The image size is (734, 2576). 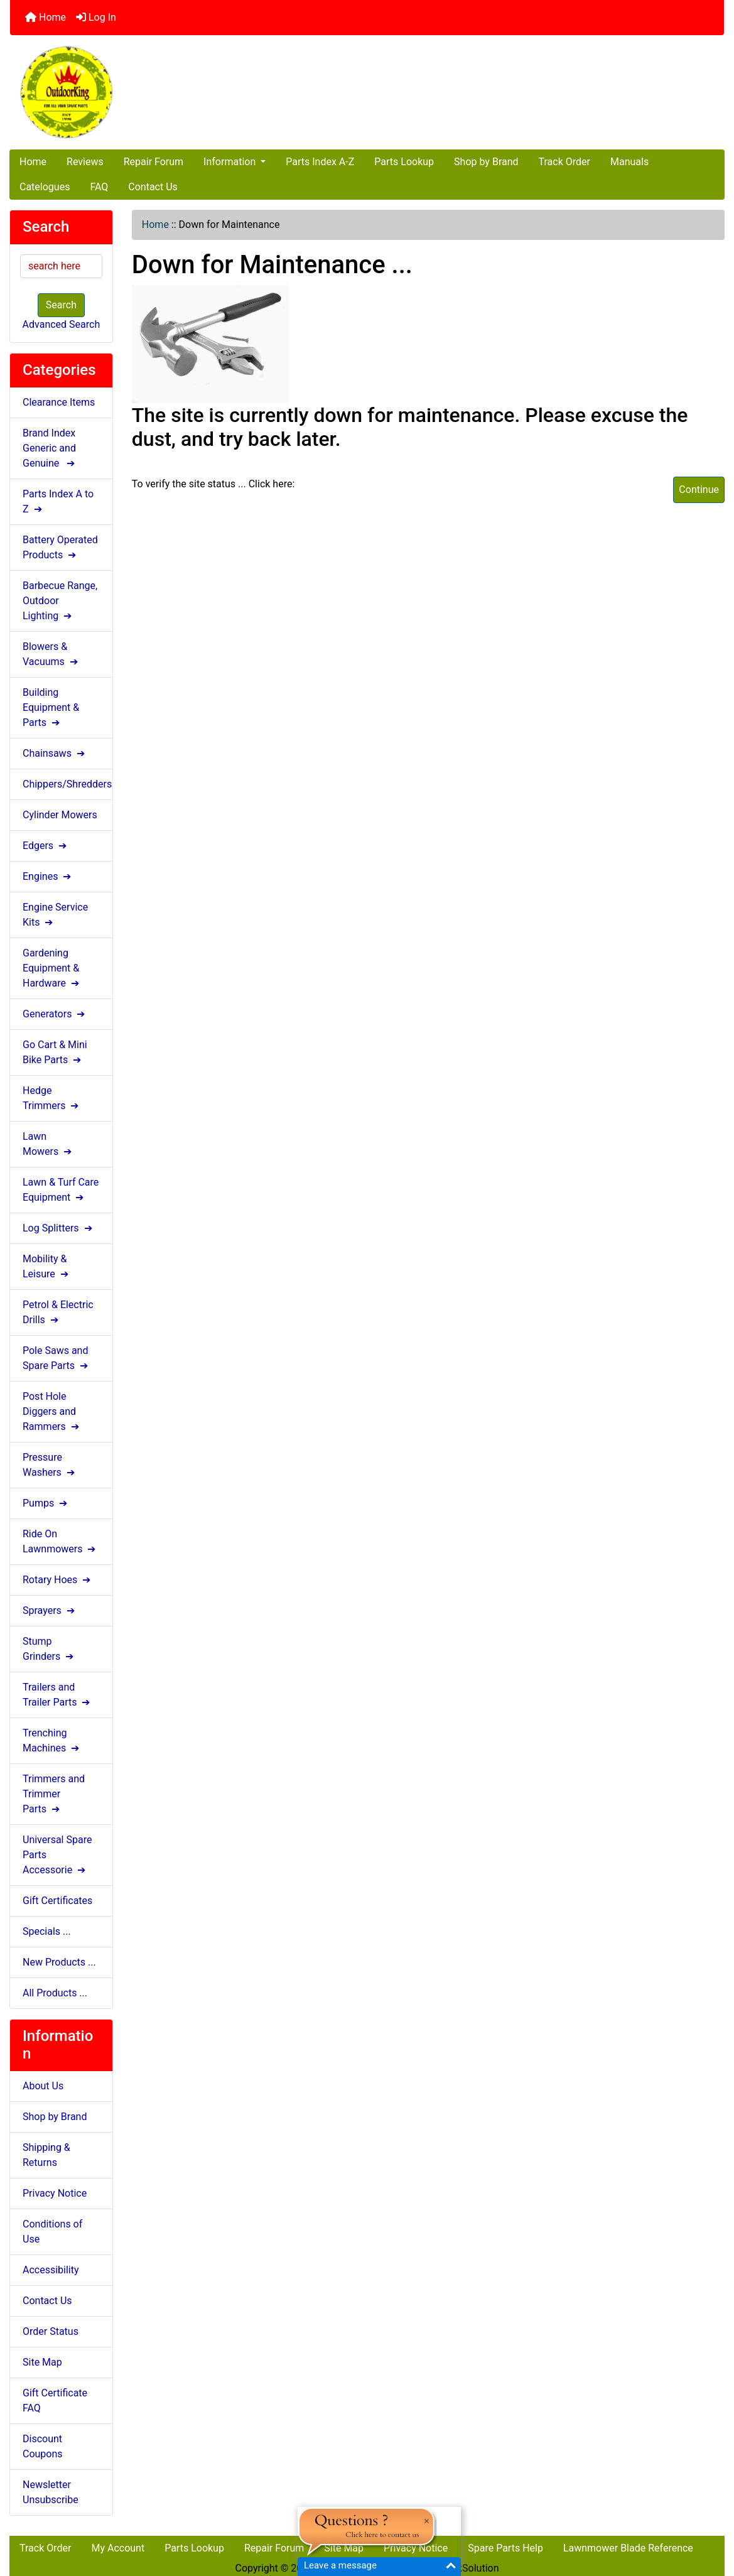 I want to click on Trailers and Trailer Parts ➔, so click(x=57, y=1694).